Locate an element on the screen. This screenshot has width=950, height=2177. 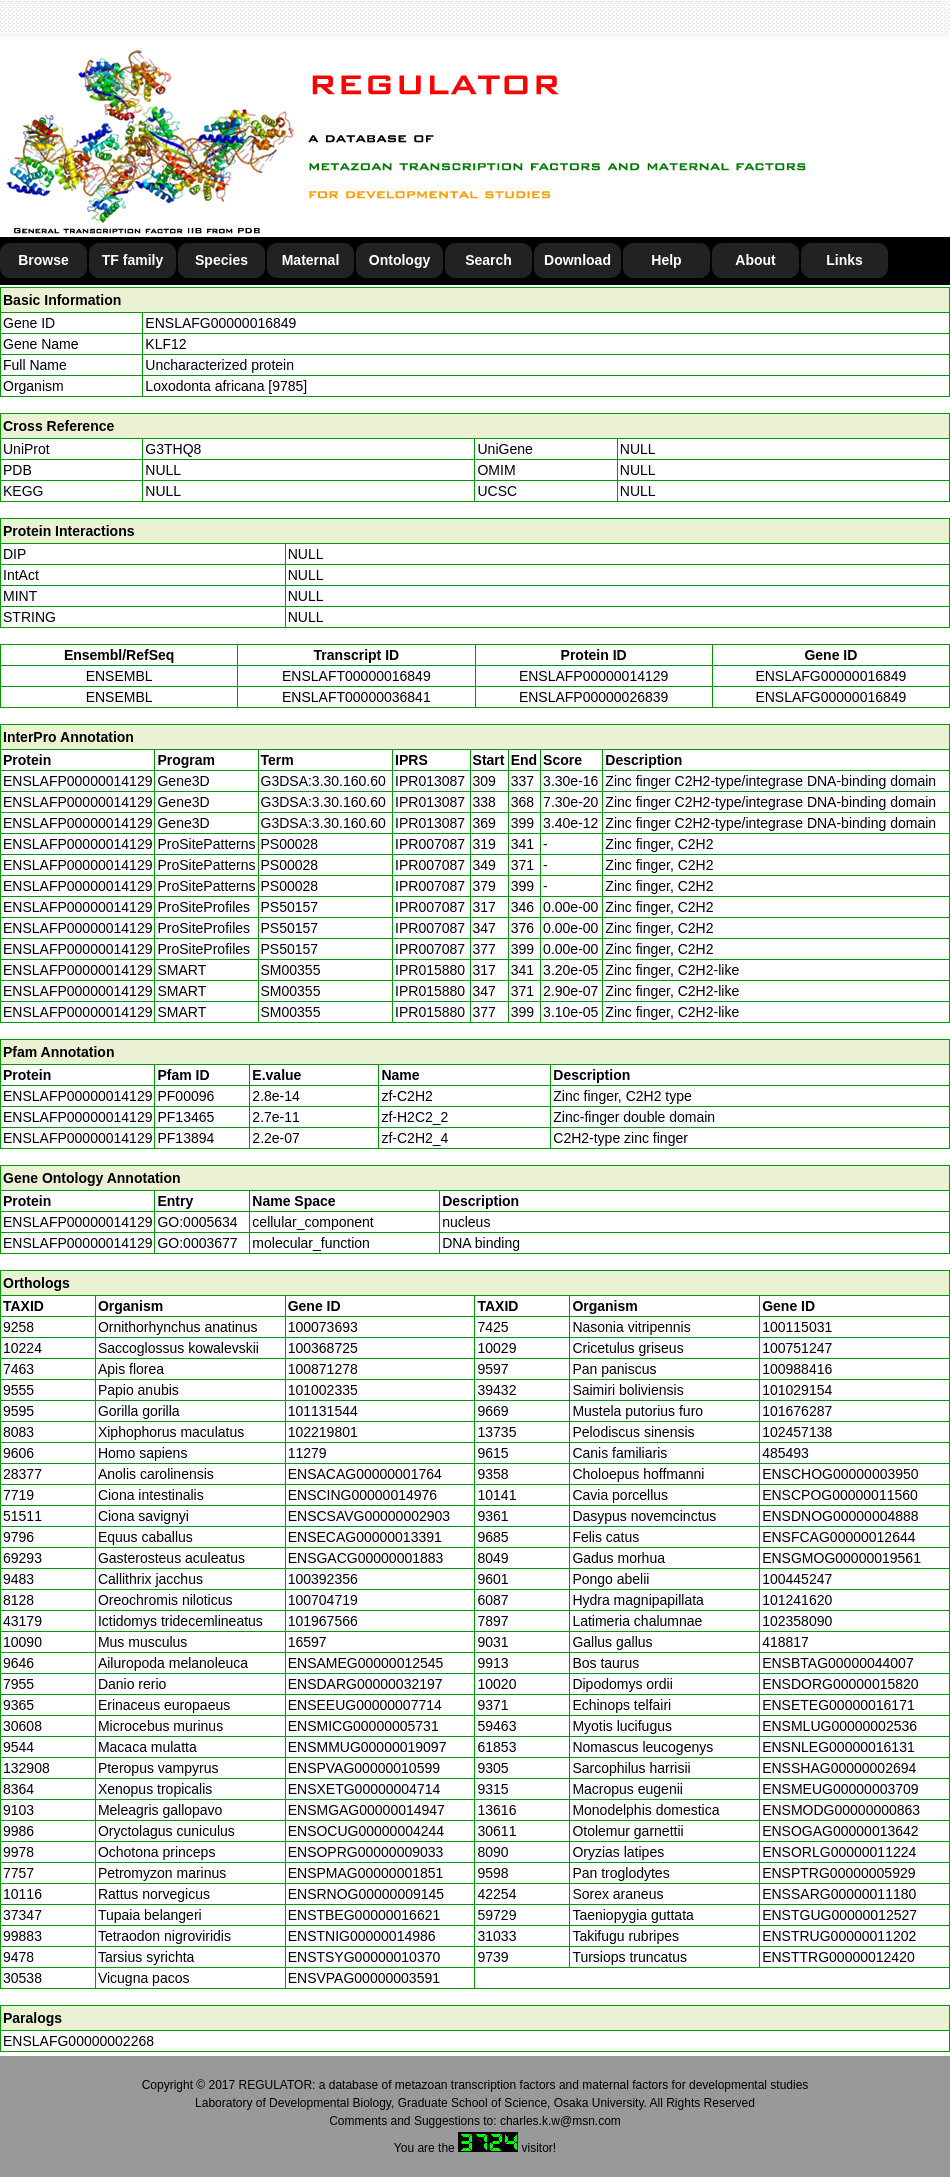
100988416 is located at coordinates (797, 1369).